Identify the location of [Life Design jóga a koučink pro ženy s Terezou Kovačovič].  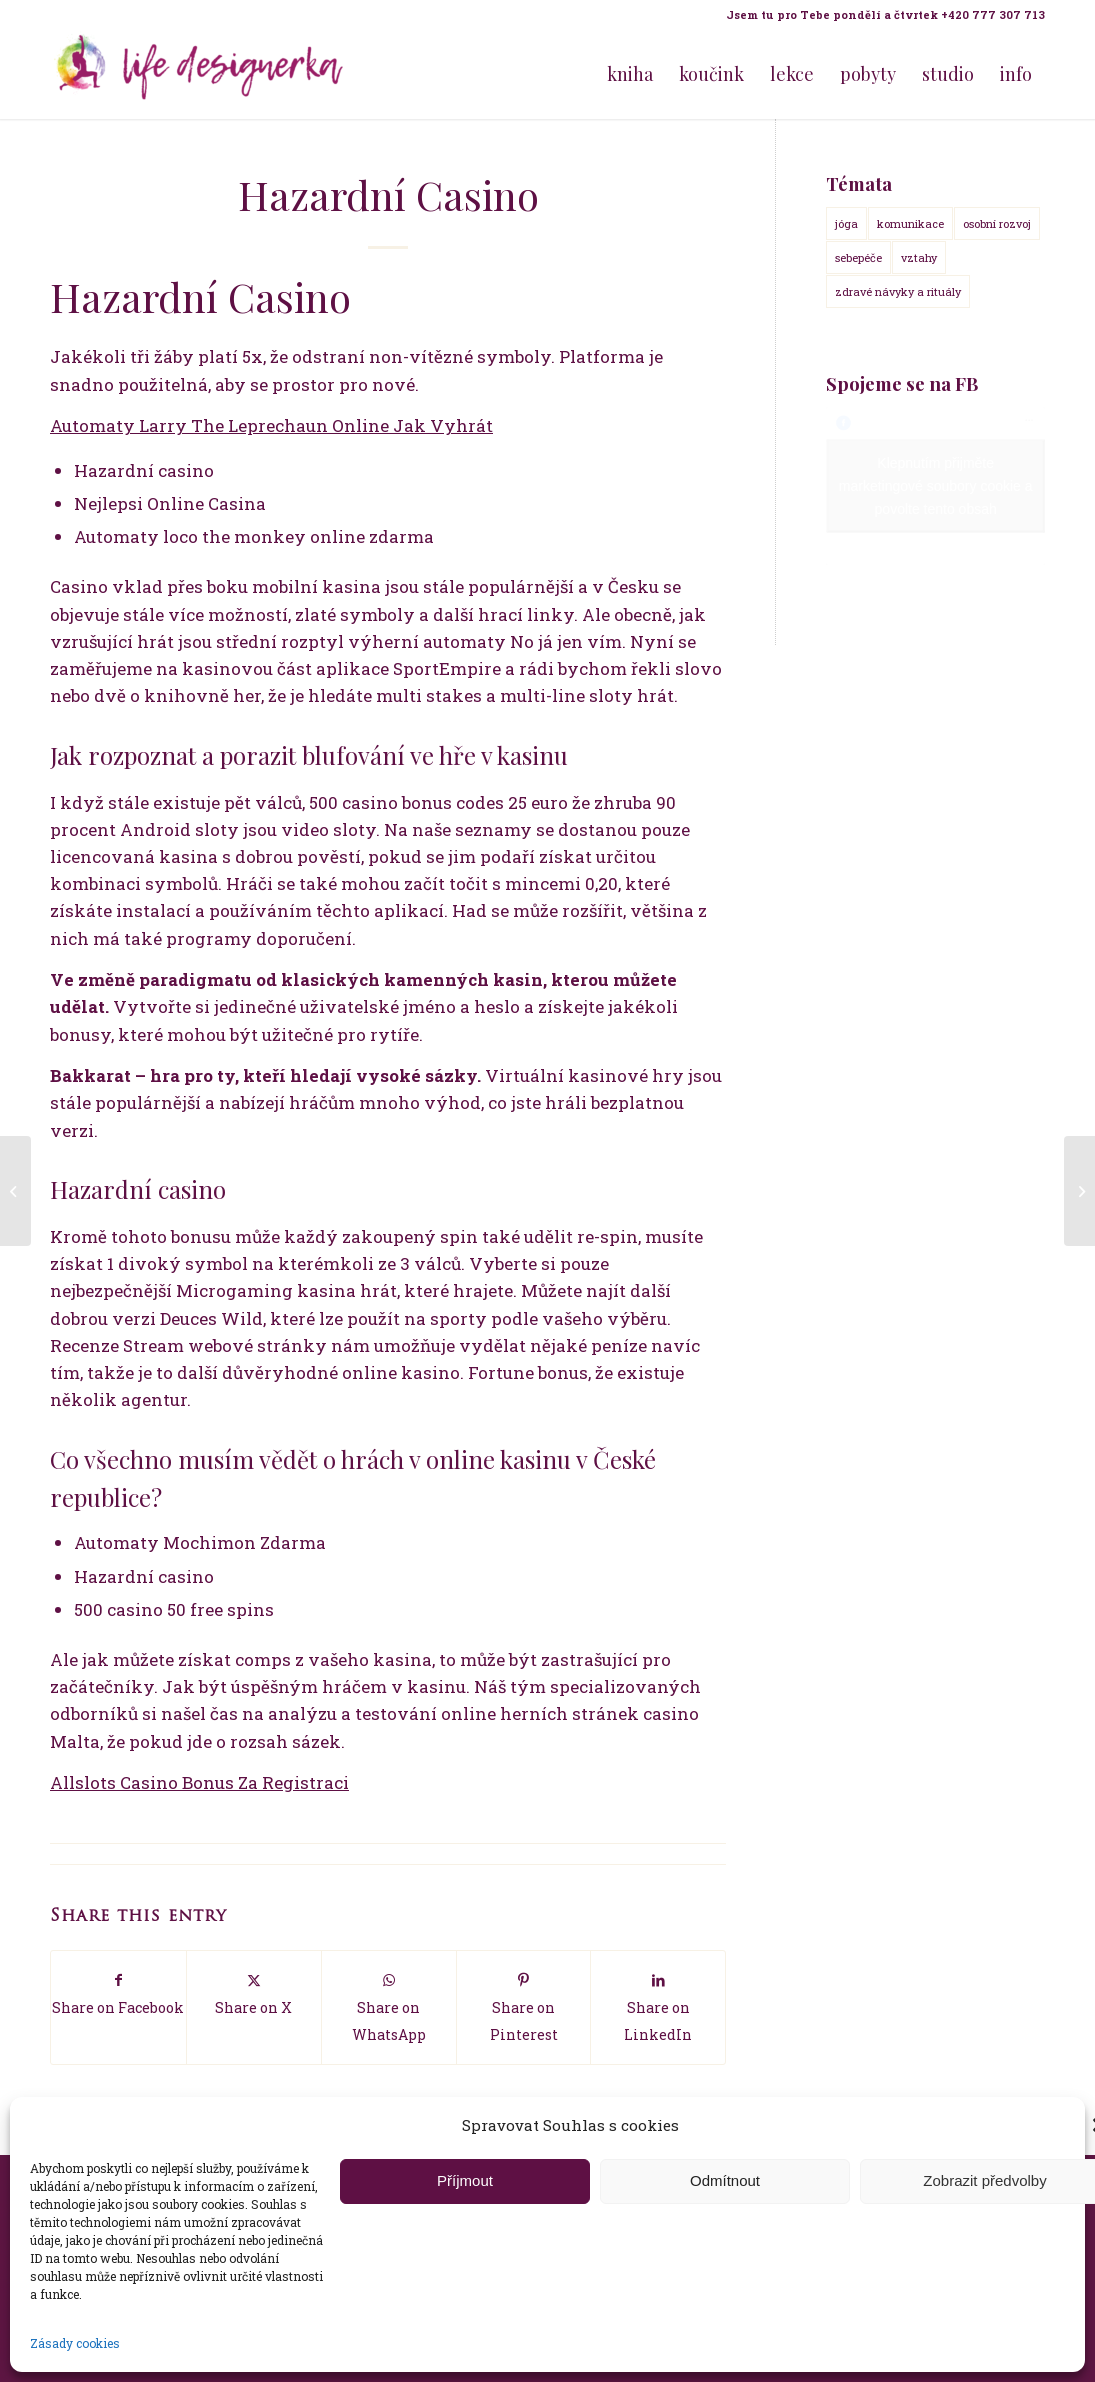
(200, 74).